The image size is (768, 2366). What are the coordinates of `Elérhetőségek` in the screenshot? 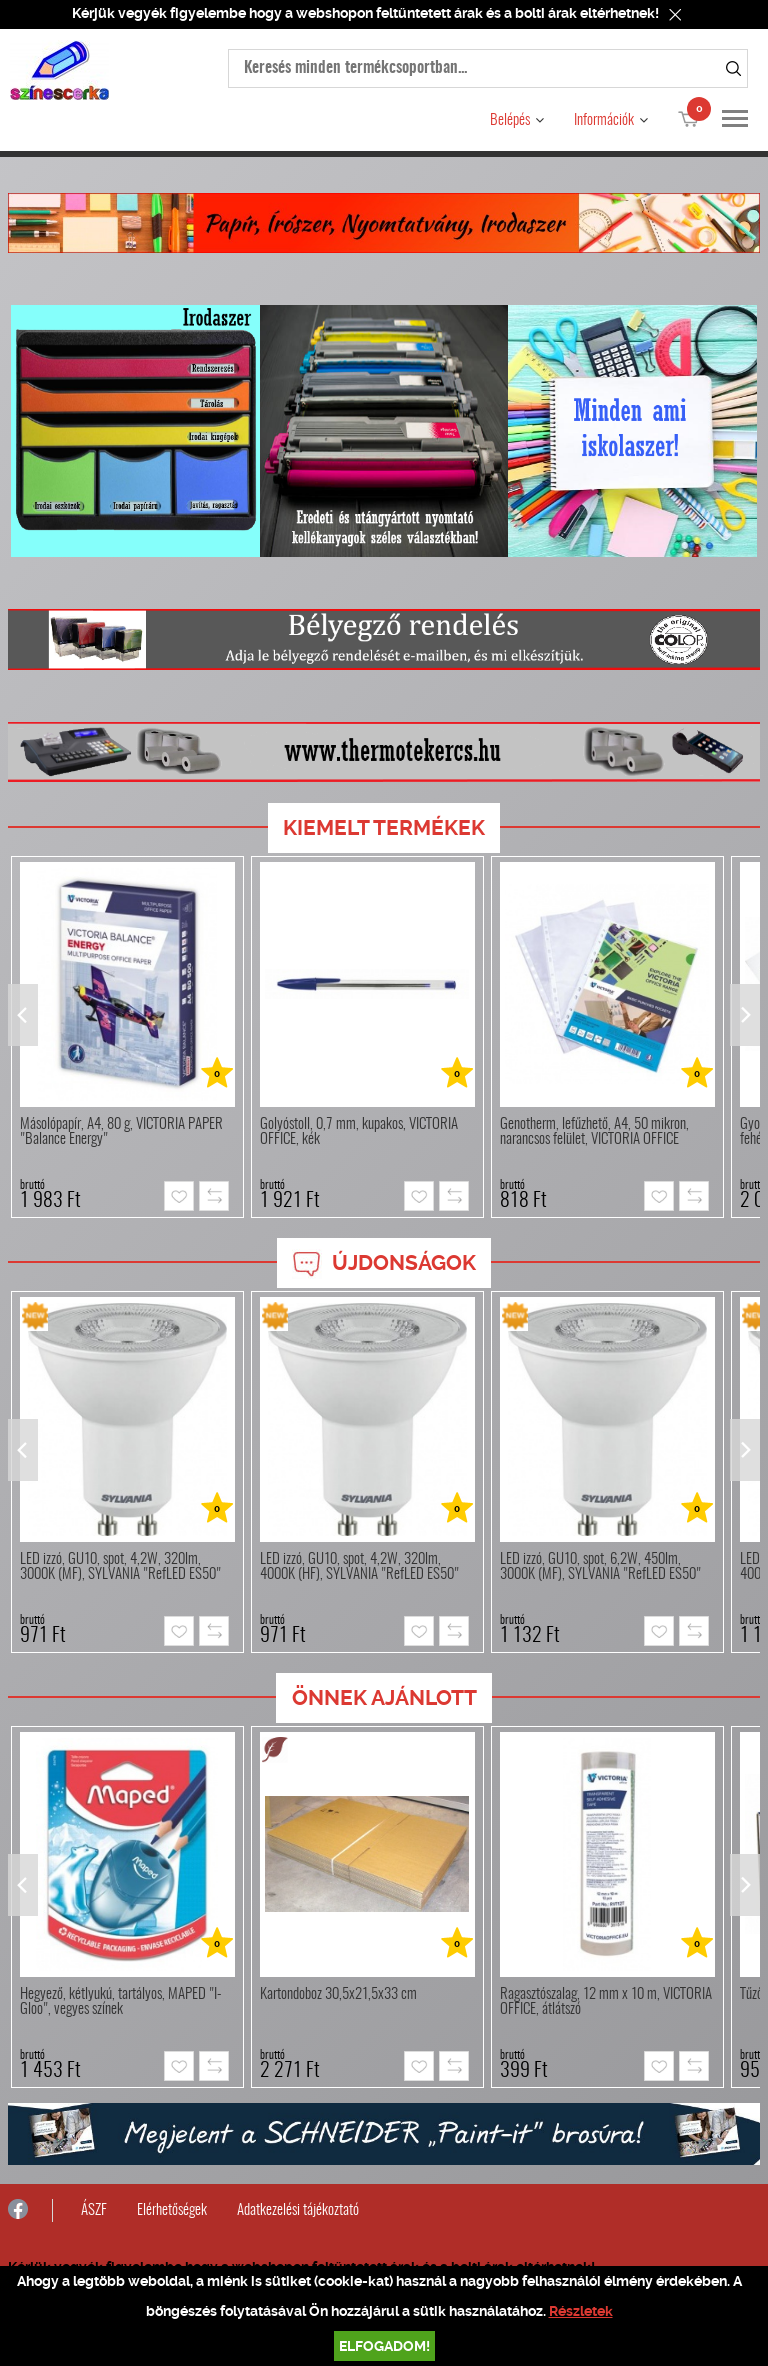 It's located at (172, 2210).